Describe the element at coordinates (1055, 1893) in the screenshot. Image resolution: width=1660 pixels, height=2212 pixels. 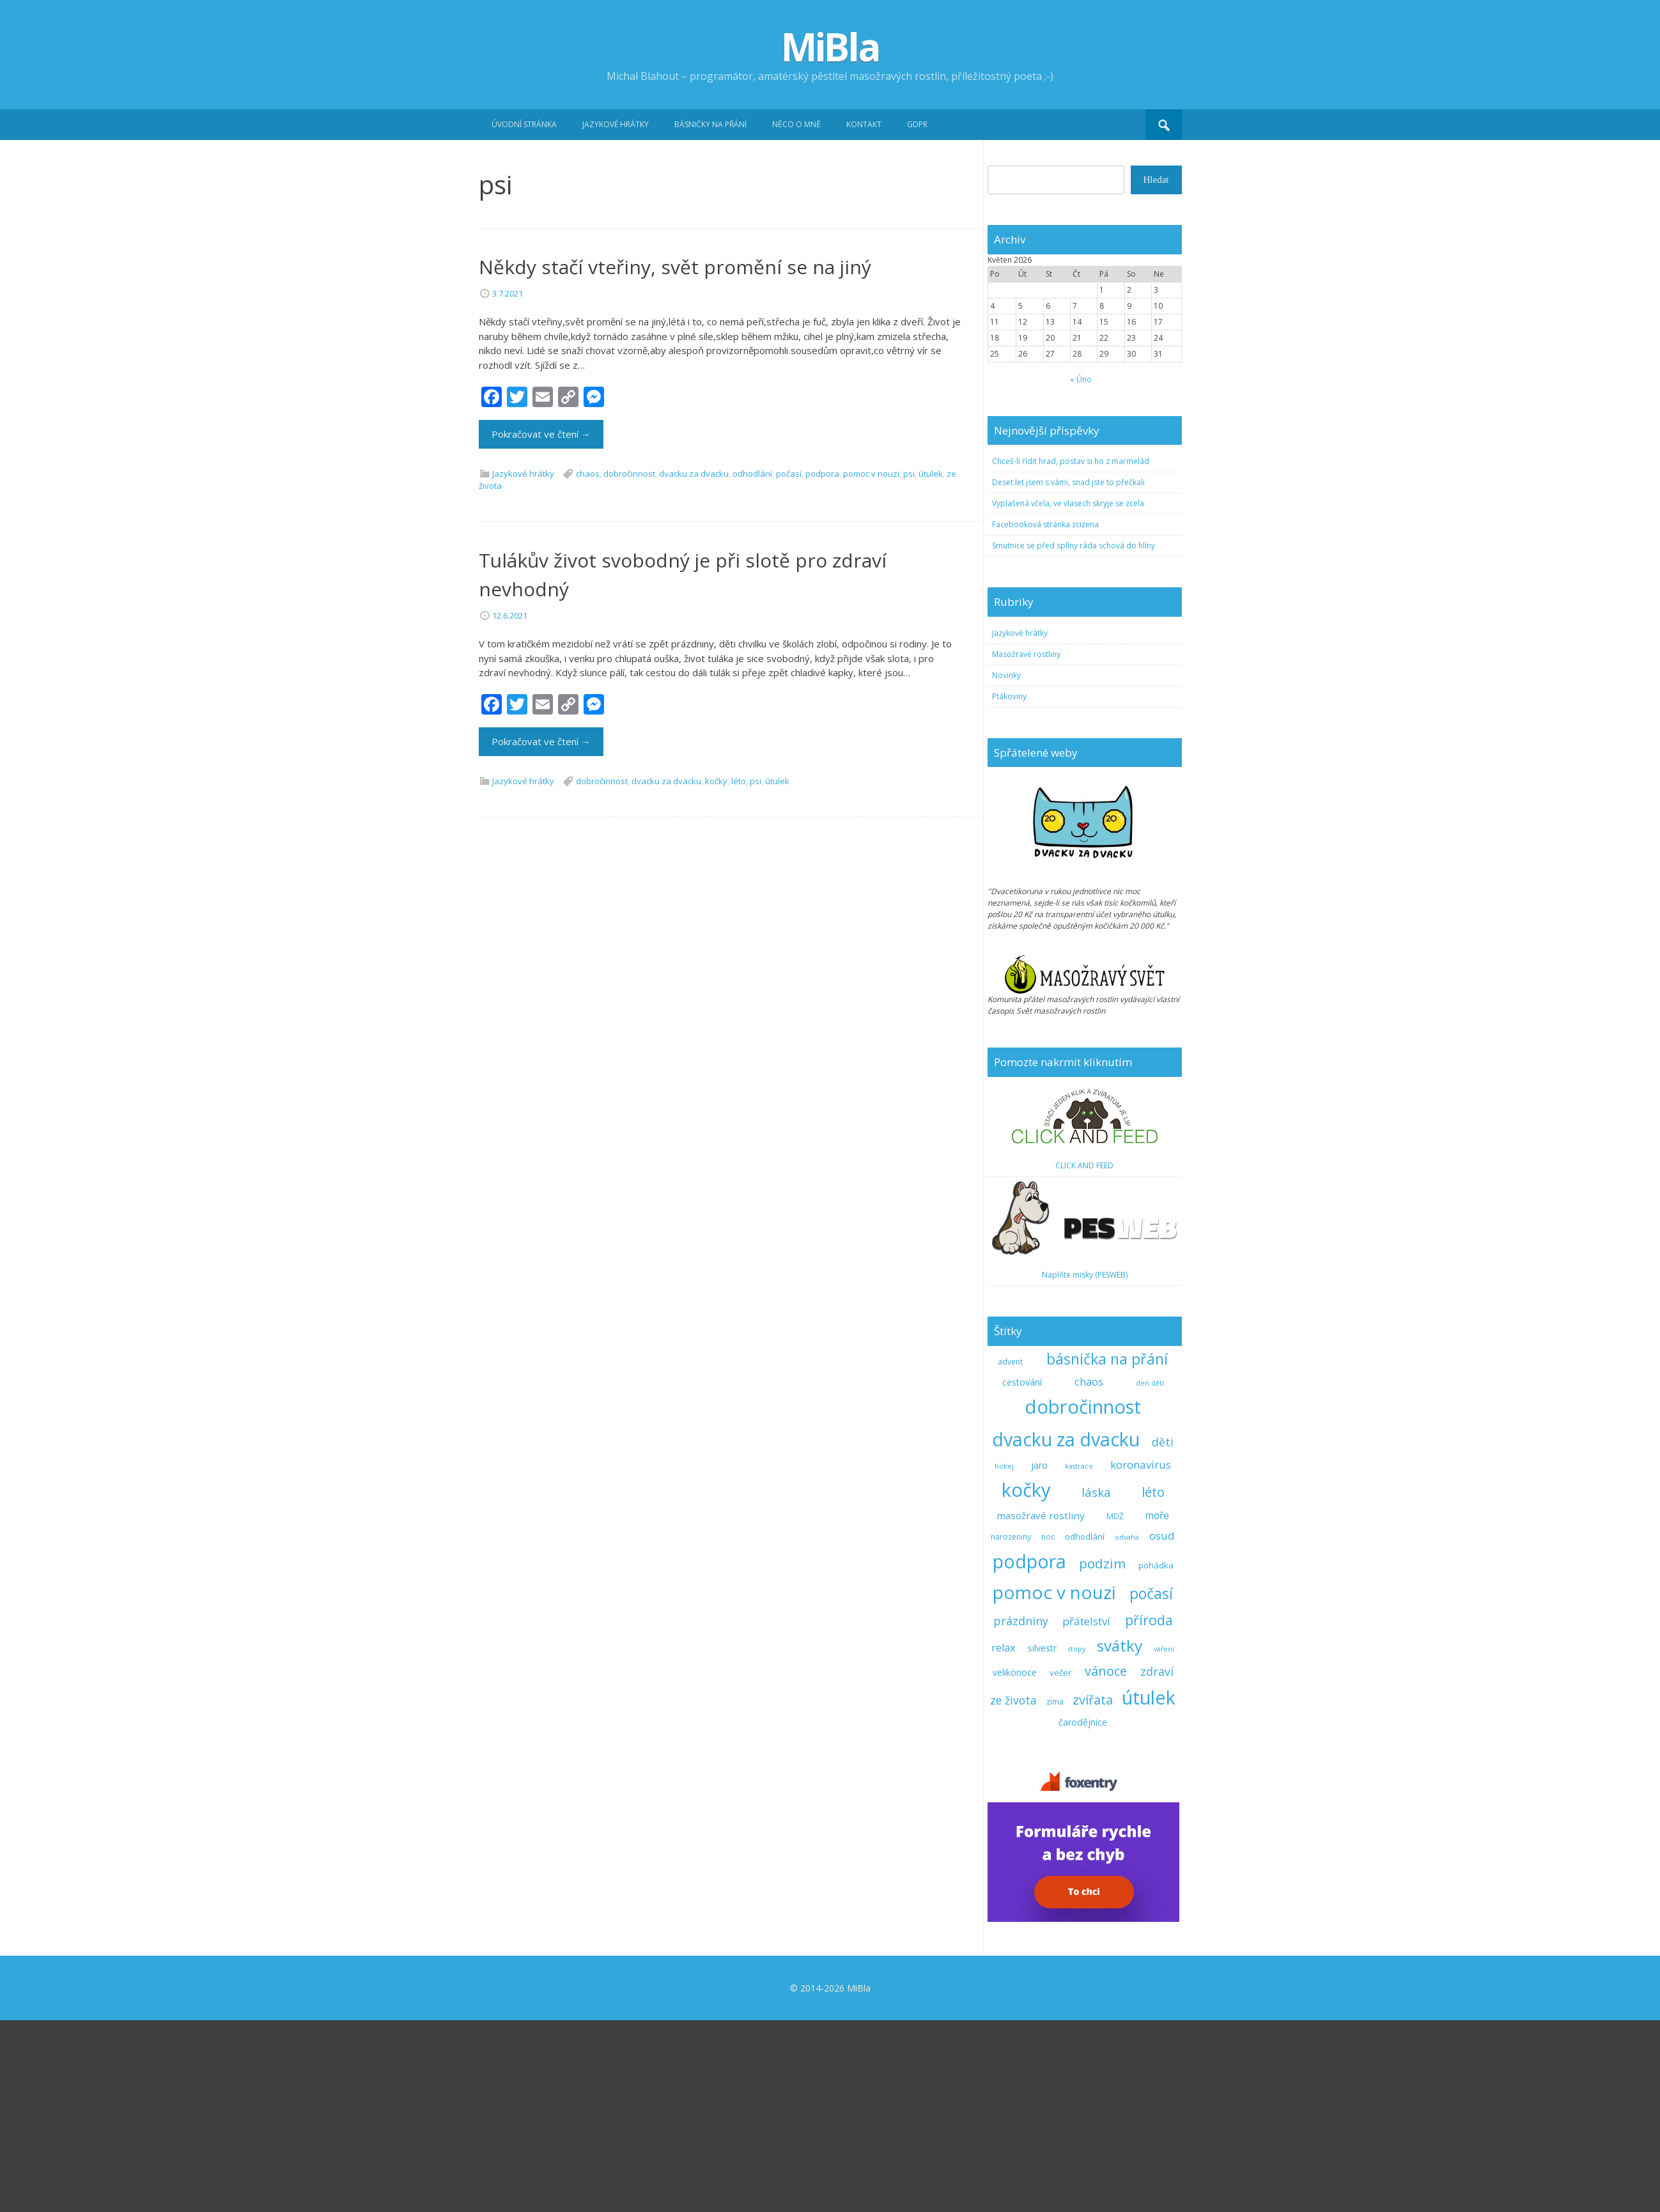
I see `zima [zima (3 položky)]` at that location.